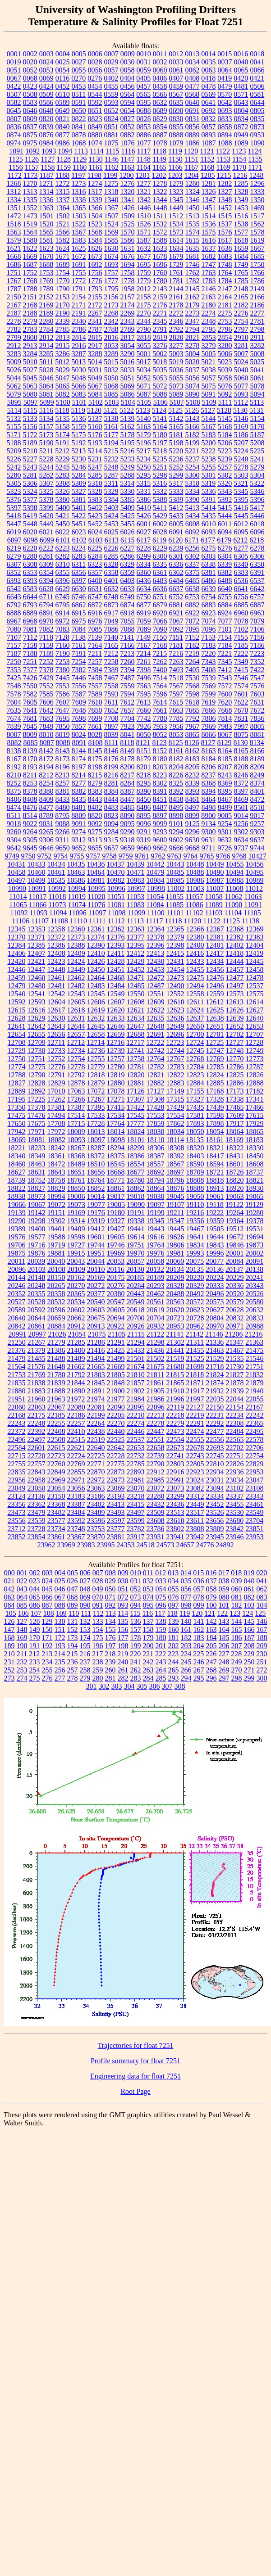  I want to click on 5242, so click(14, 467).